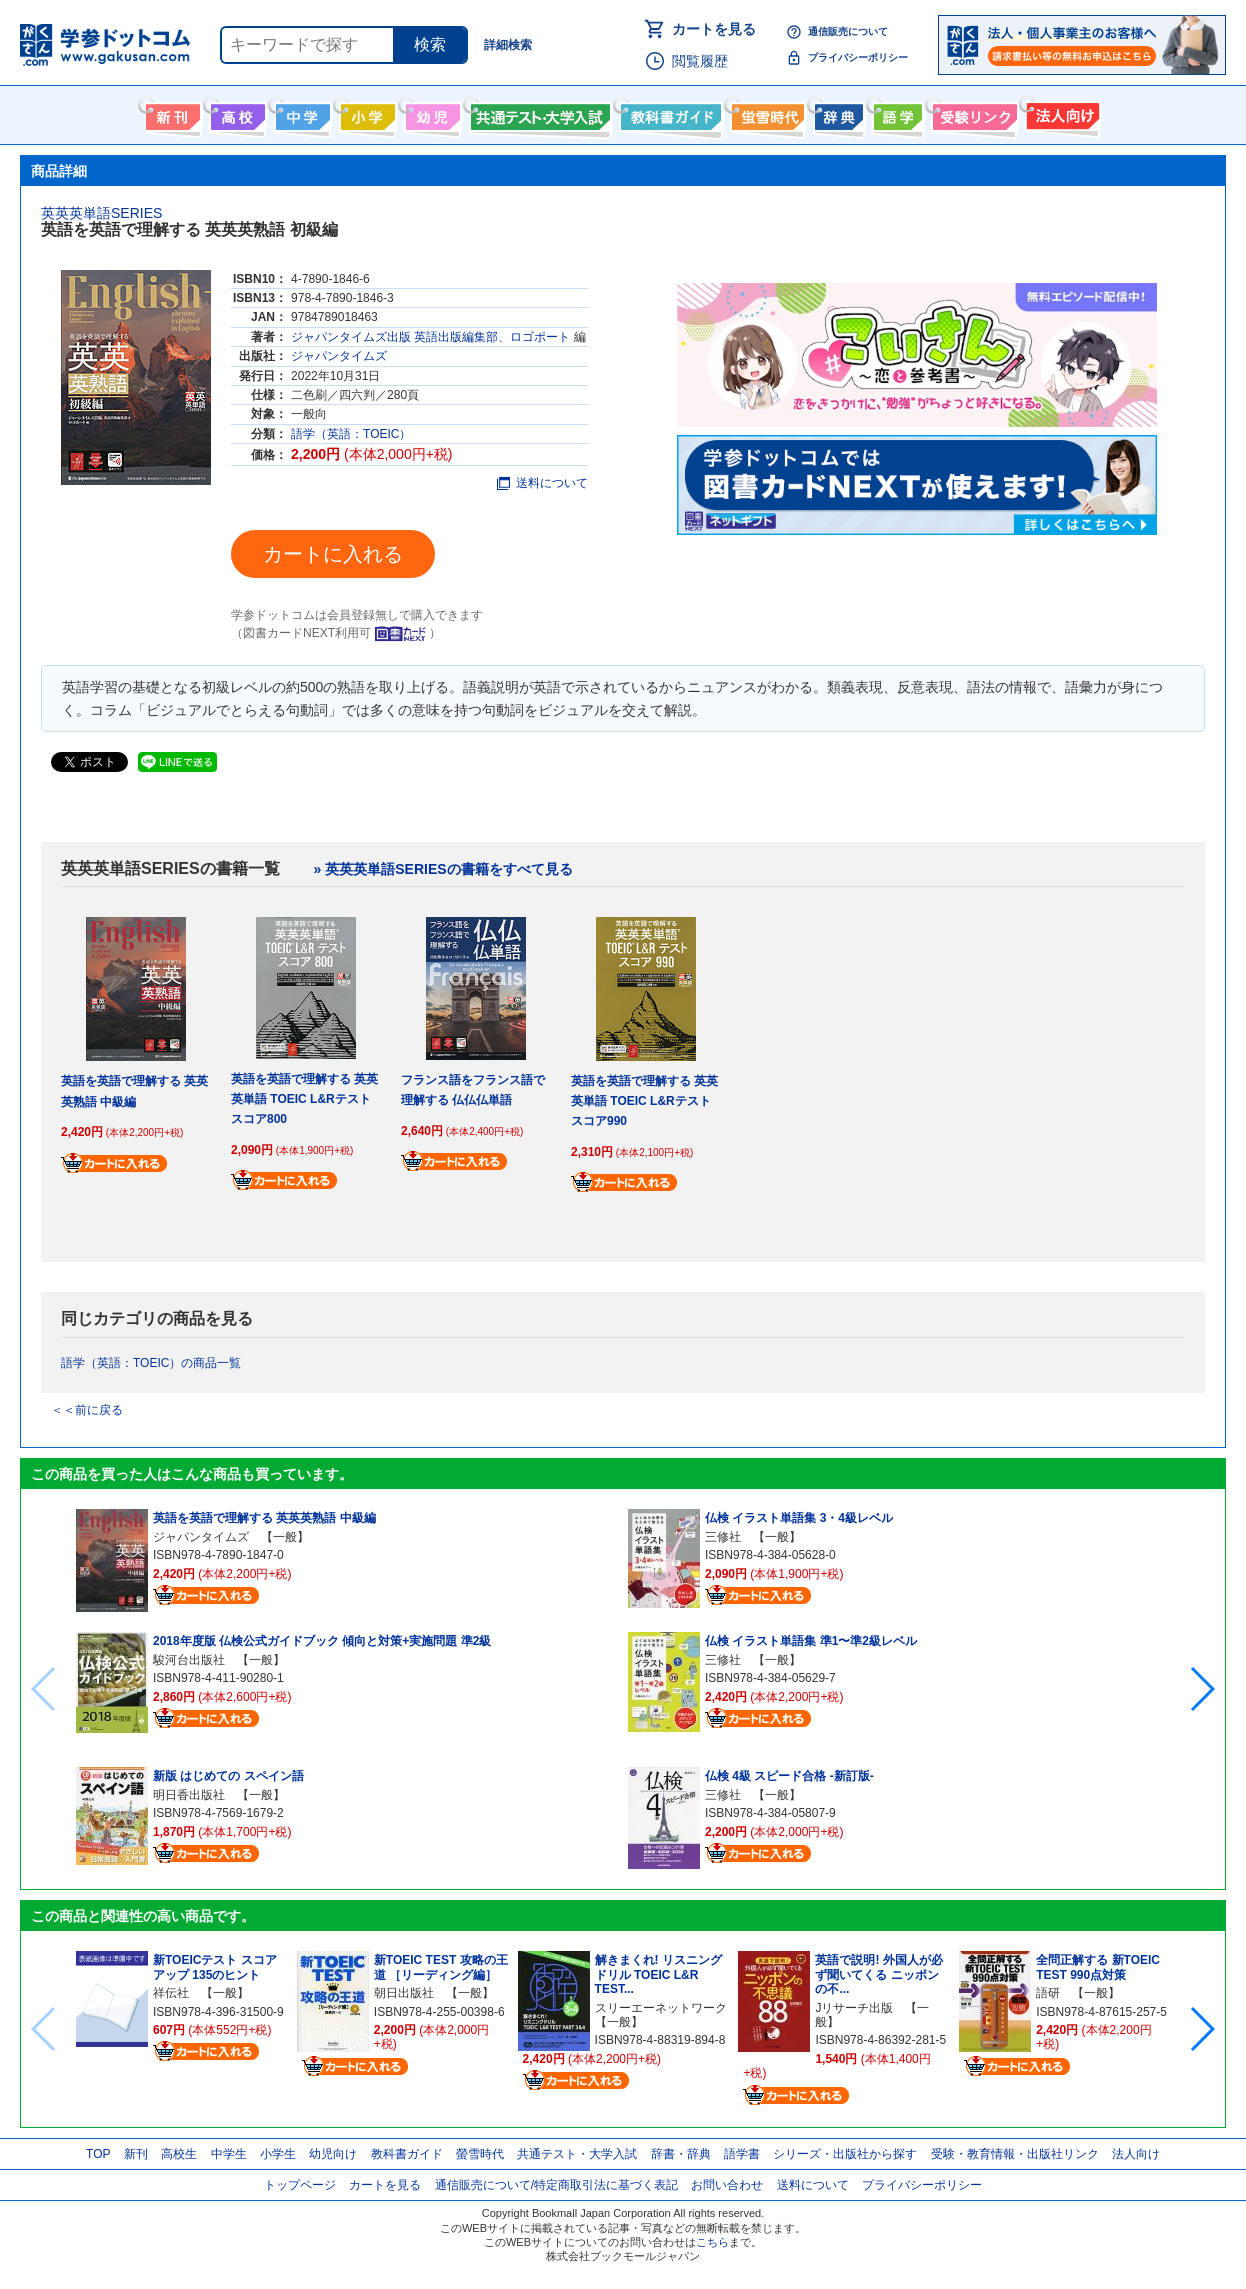 The width and height of the screenshot is (1246, 2289). I want to click on 新刊, so click(136, 2154).